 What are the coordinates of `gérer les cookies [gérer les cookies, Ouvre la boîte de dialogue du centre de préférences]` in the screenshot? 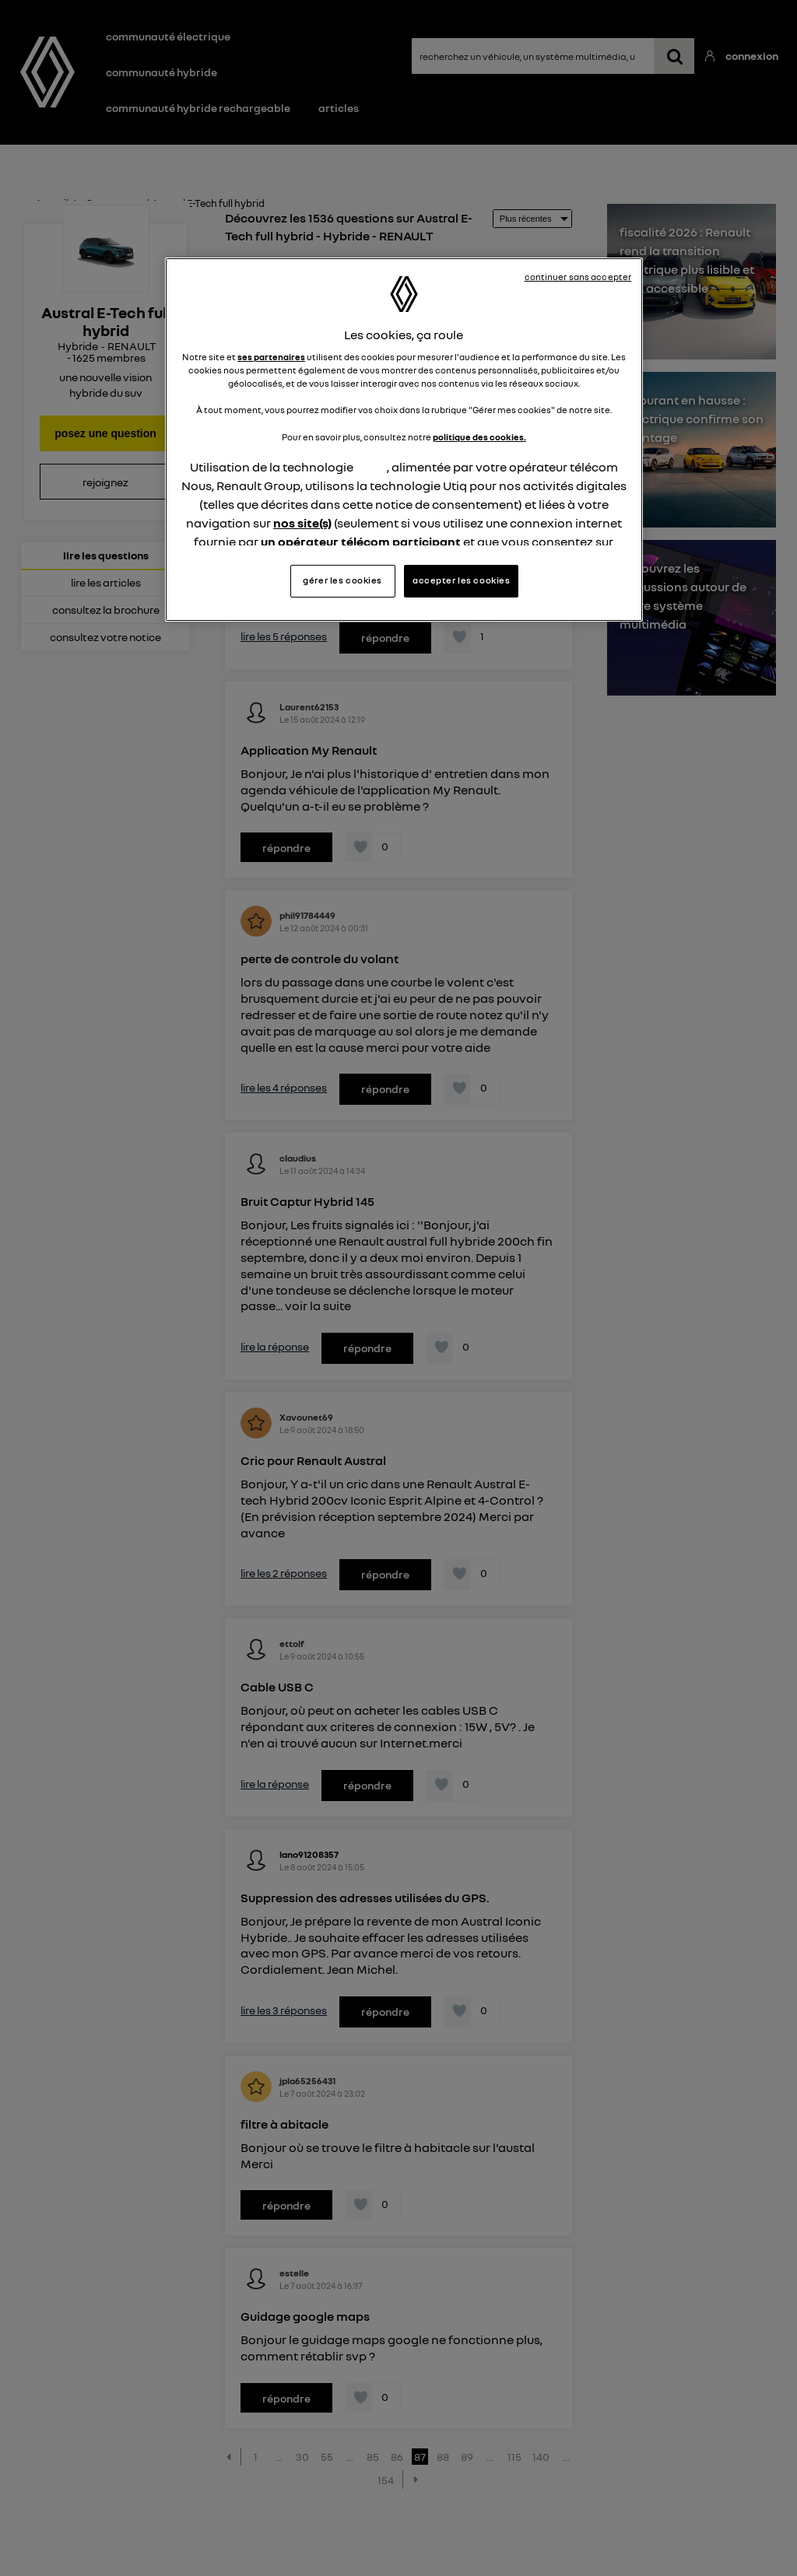 It's located at (342, 580).